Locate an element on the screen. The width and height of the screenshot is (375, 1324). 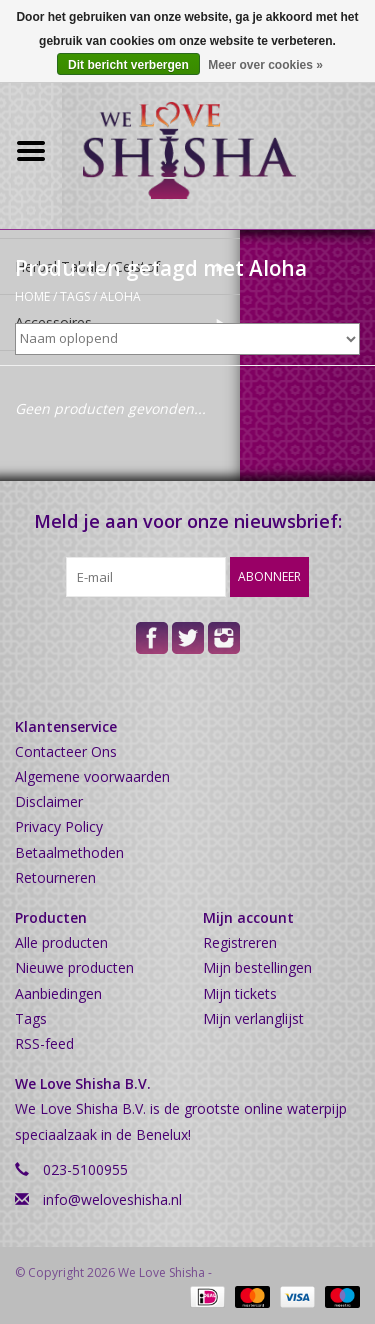
Mijn verlanglijst is located at coordinates (253, 1018).